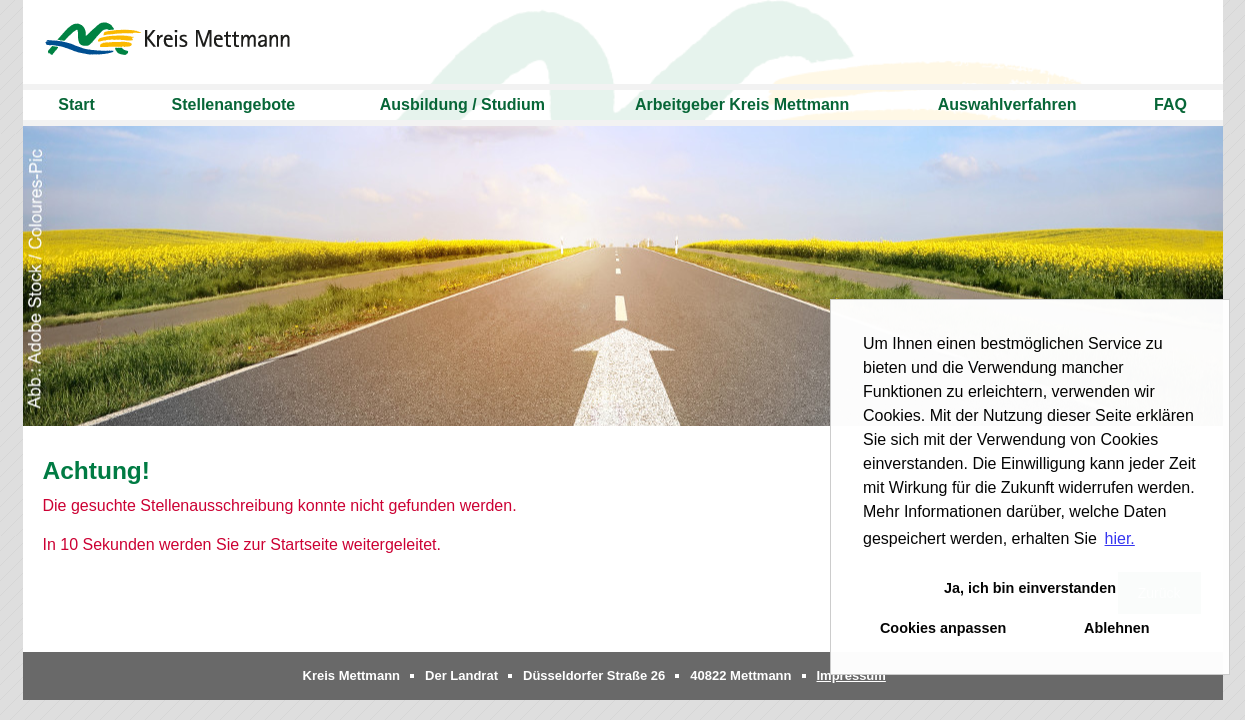 This screenshot has width=1245, height=720. What do you see at coordinates (1007, 104) in the screenshot?
I see `Auswahlverfahren` at bounding box center [1007, 104].